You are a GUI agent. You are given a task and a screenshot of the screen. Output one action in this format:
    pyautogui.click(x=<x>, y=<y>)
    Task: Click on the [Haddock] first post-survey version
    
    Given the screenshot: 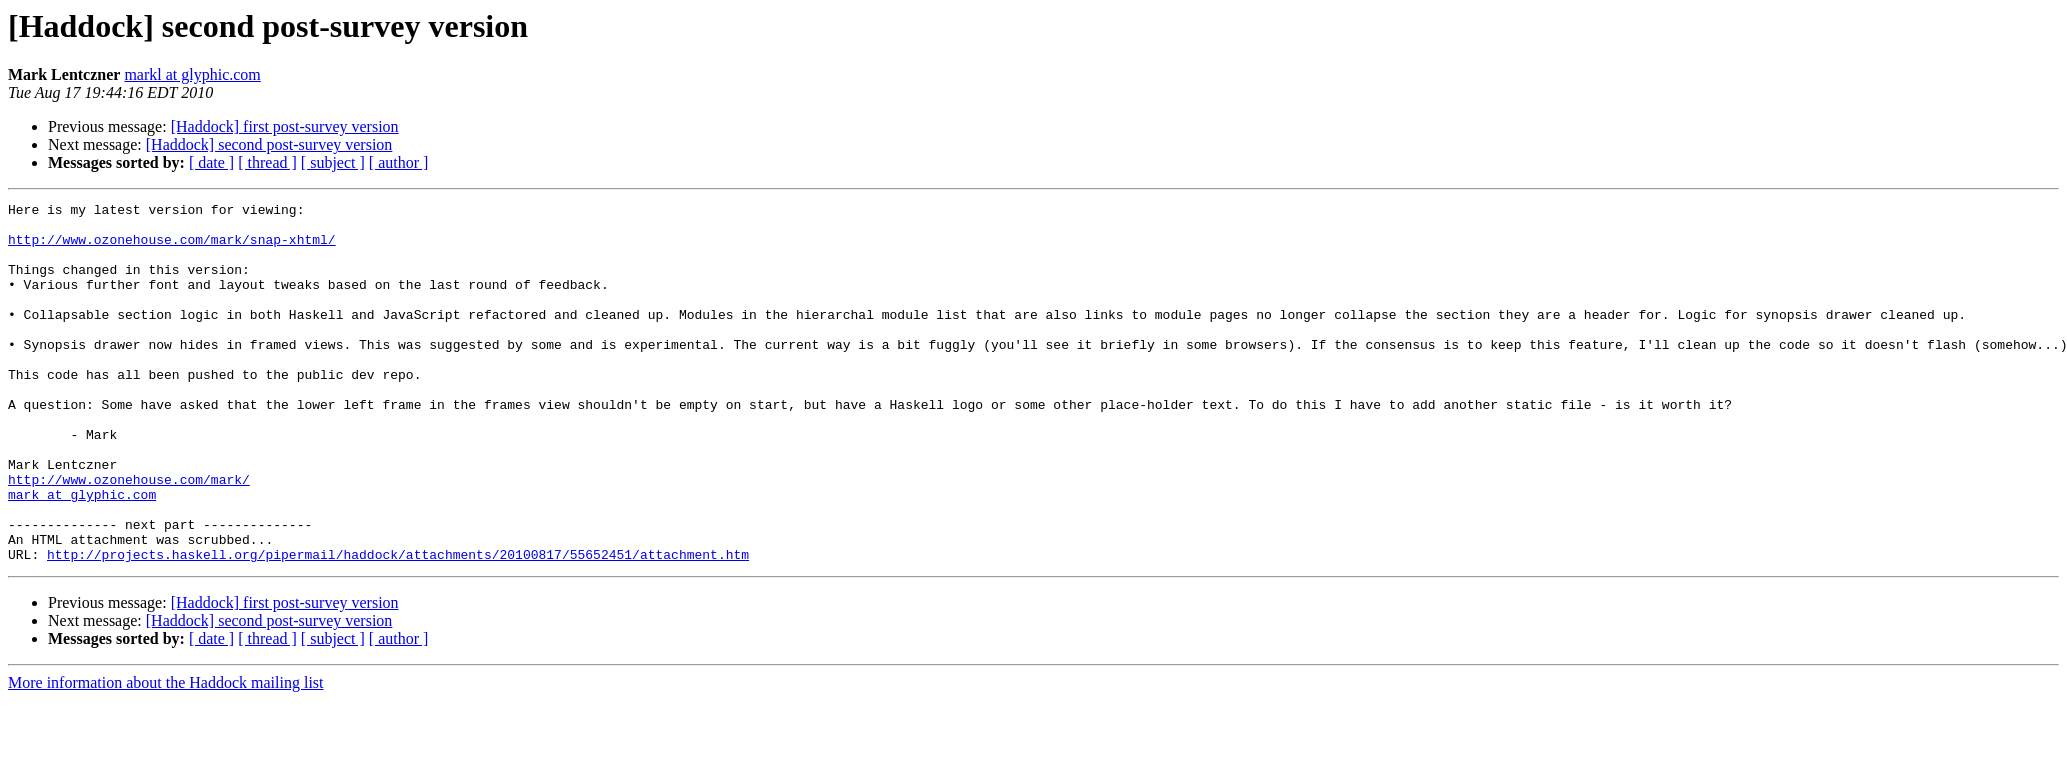 What is the action you would take?
    pyautogui.click(x=285, y=126)
    